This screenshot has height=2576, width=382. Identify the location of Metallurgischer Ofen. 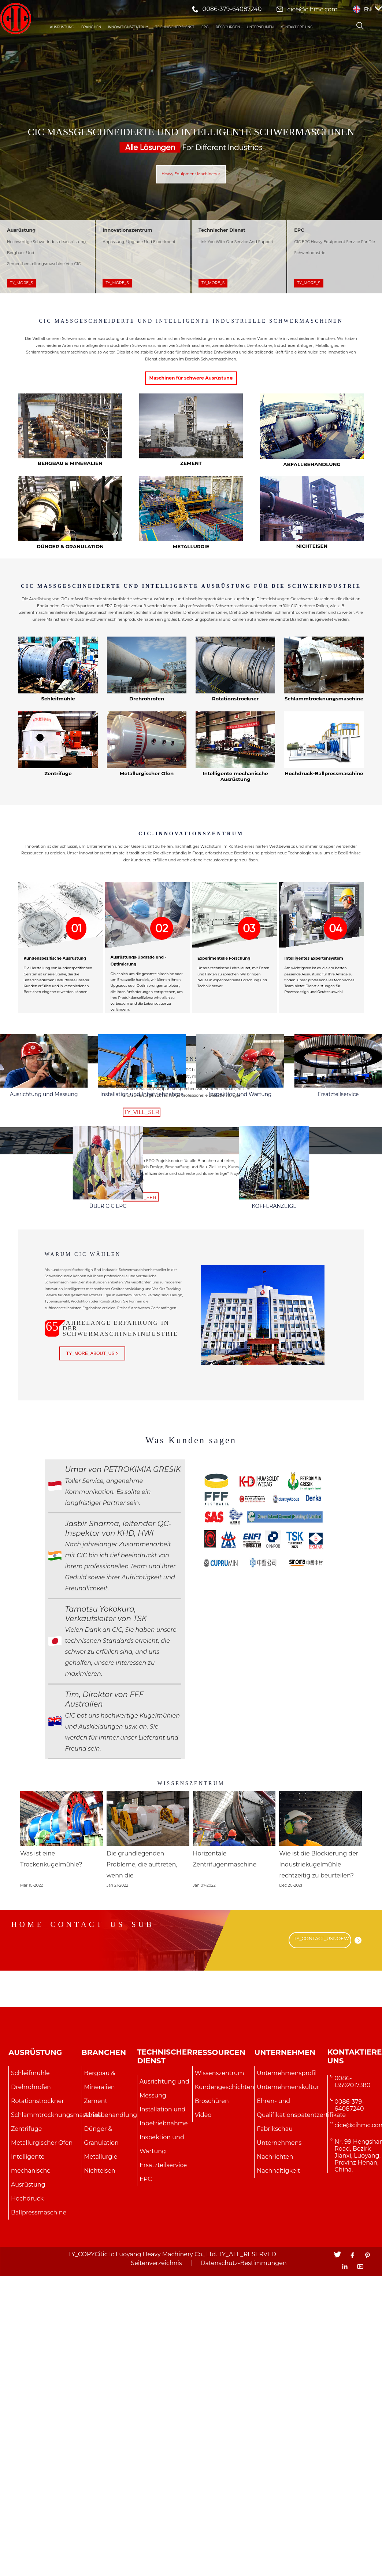
(42, 2446).